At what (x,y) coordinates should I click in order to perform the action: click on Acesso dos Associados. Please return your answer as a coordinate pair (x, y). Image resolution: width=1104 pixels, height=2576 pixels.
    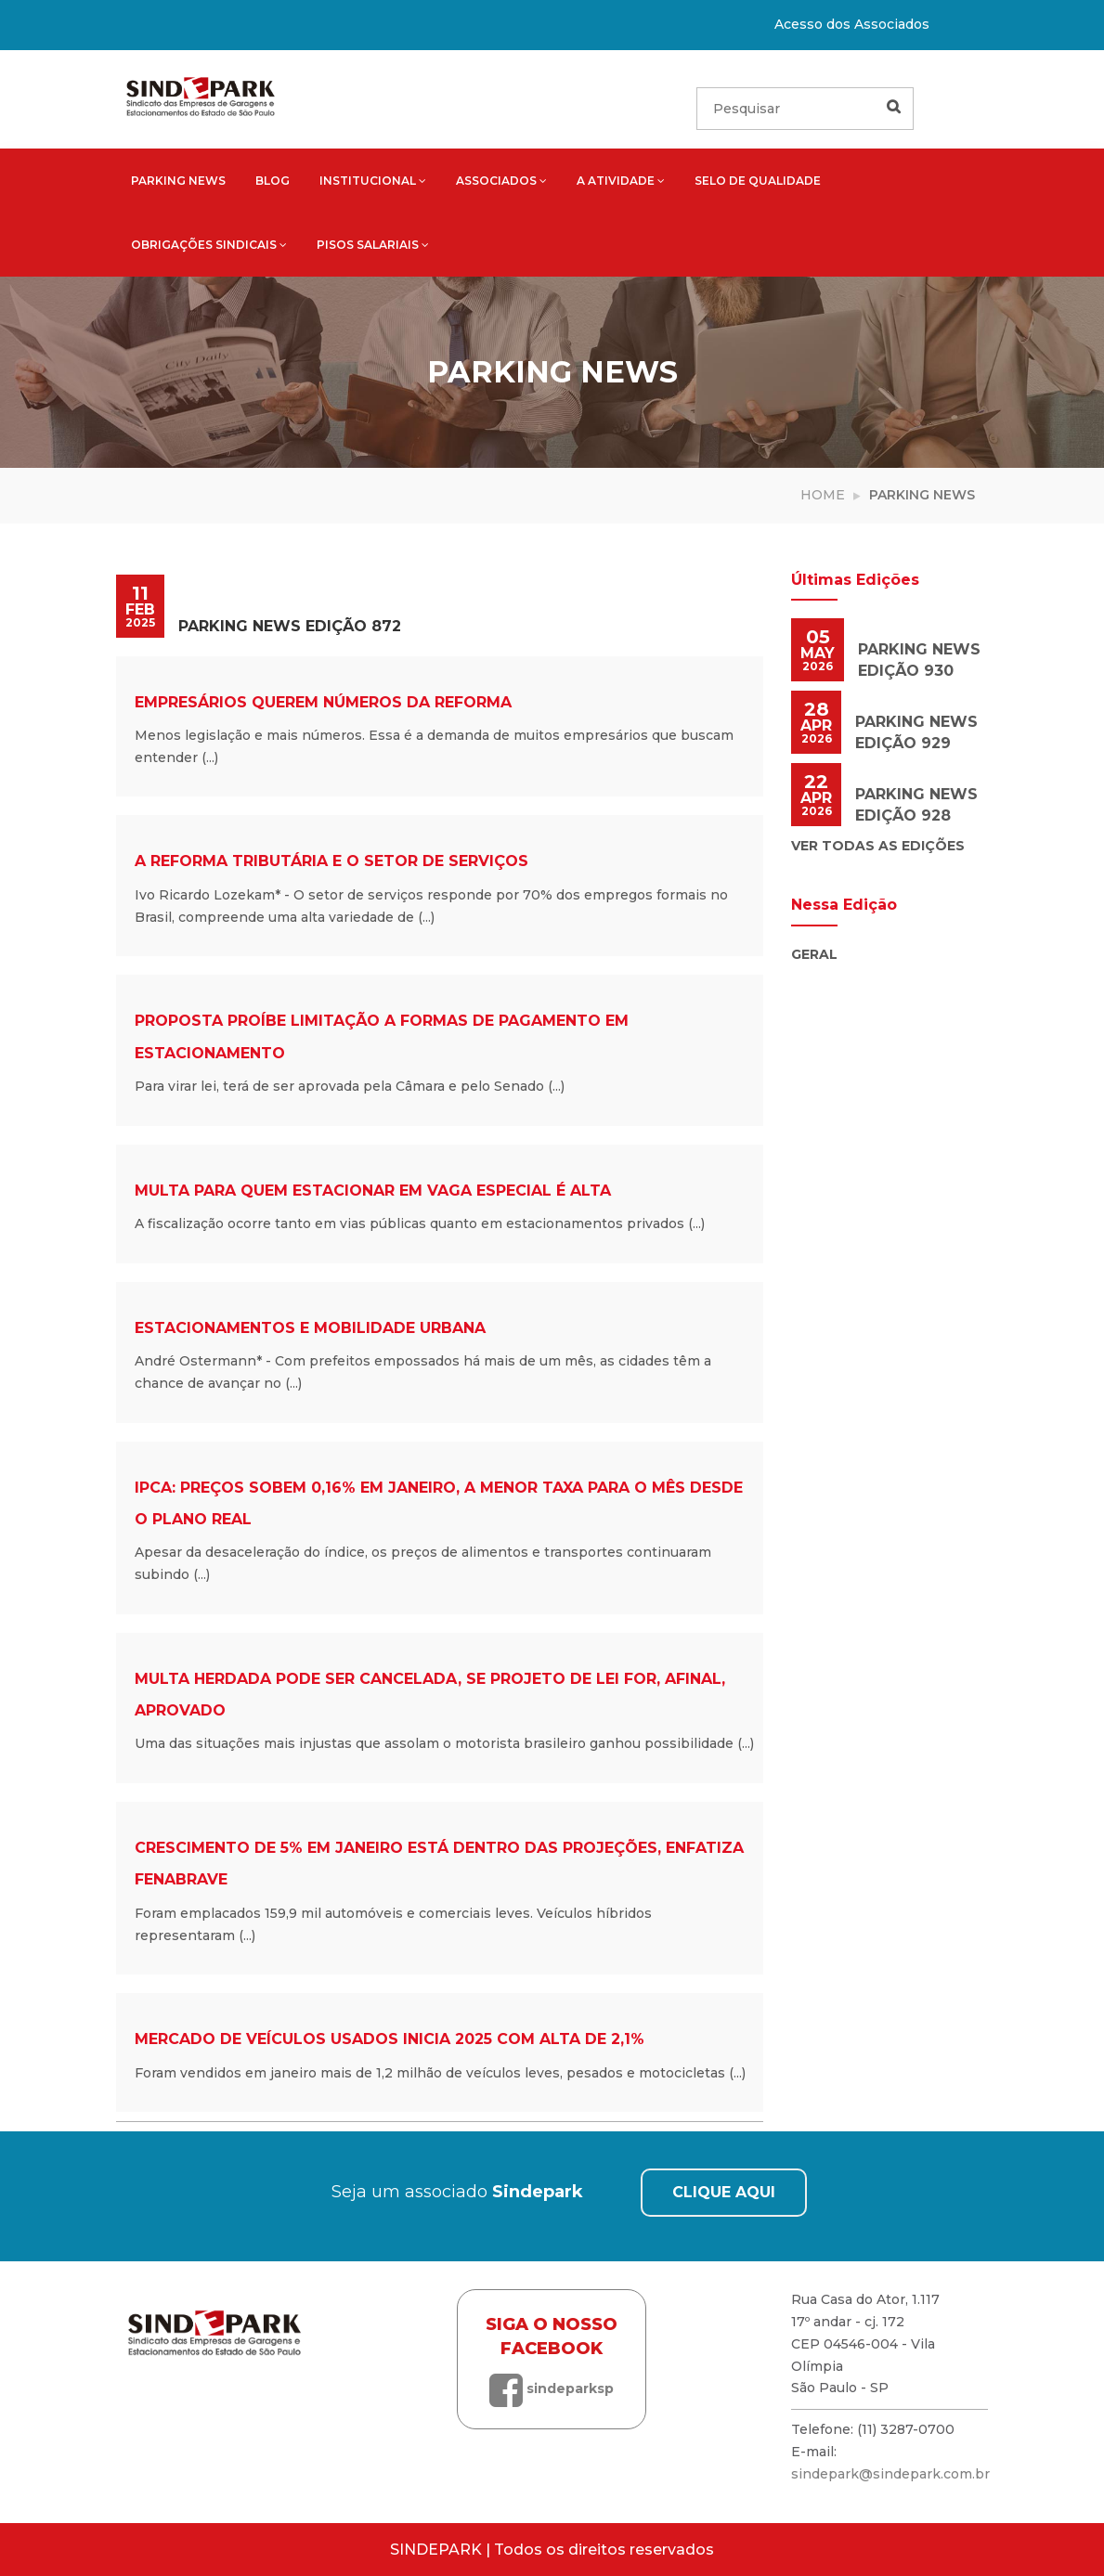
    Looking at the image, I should click on (851, 24).